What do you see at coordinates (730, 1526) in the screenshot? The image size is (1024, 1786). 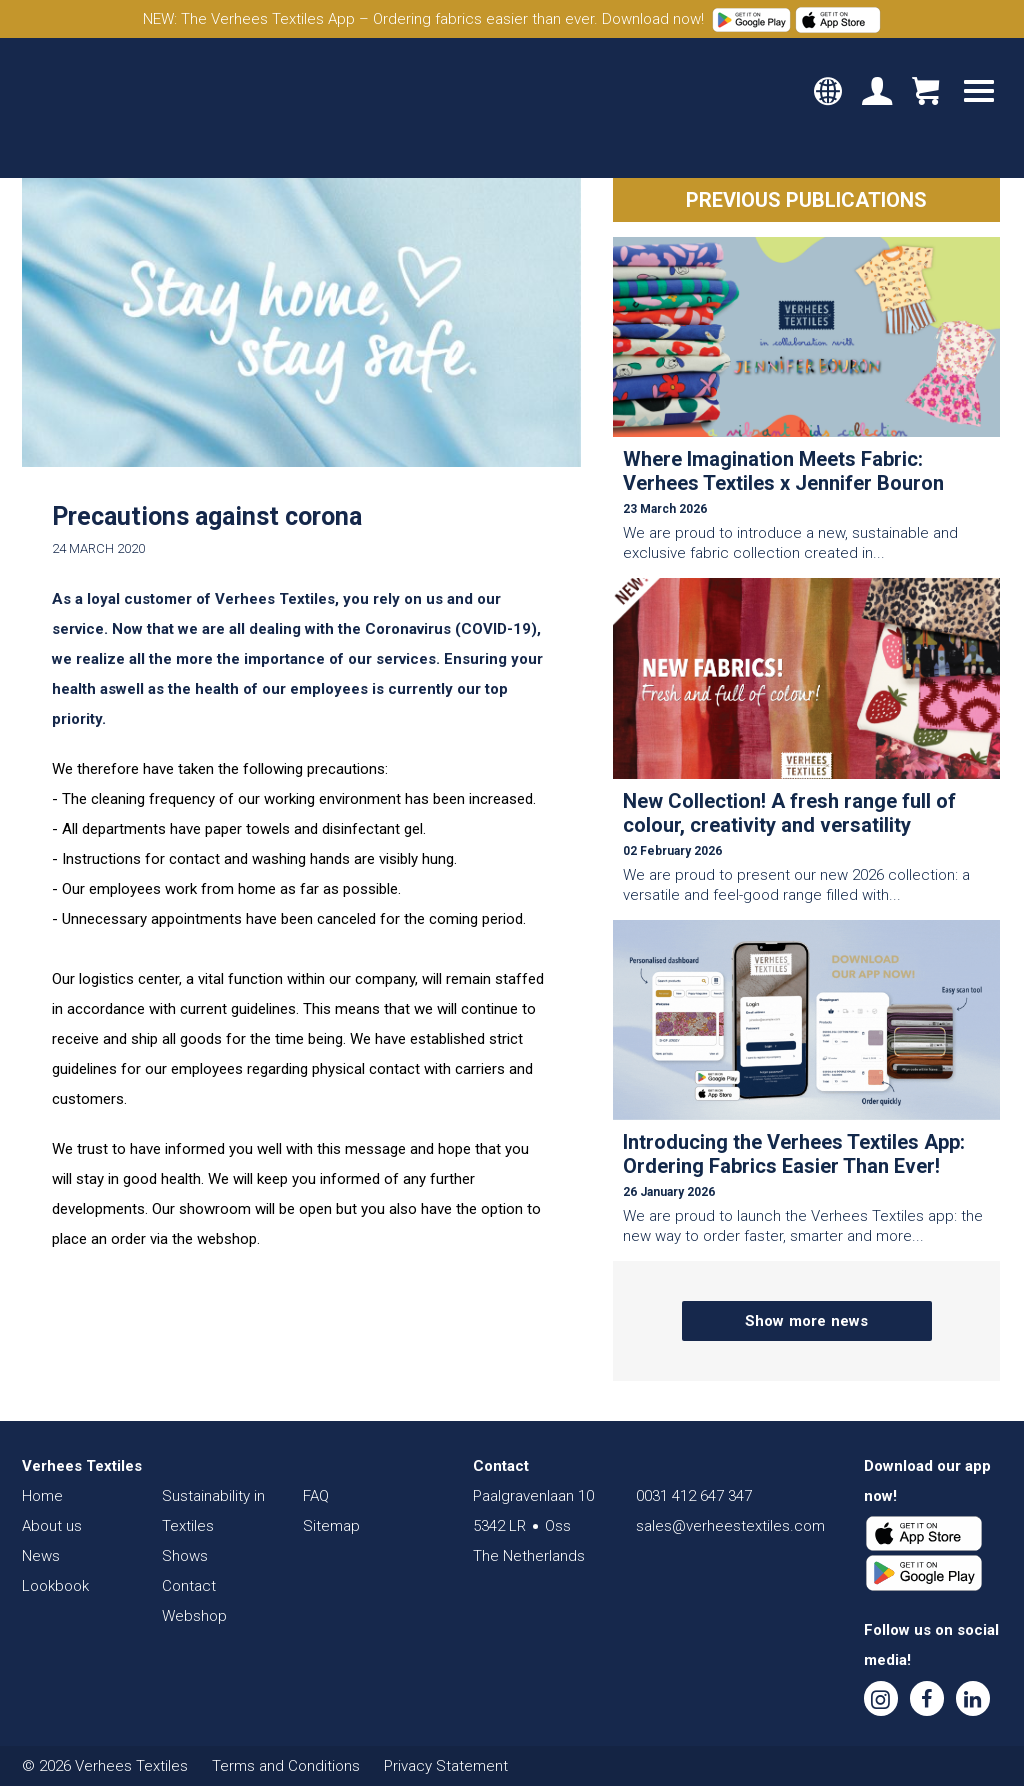 I see `sales@verheestextiles.com` at bounding box center [730, 1526].